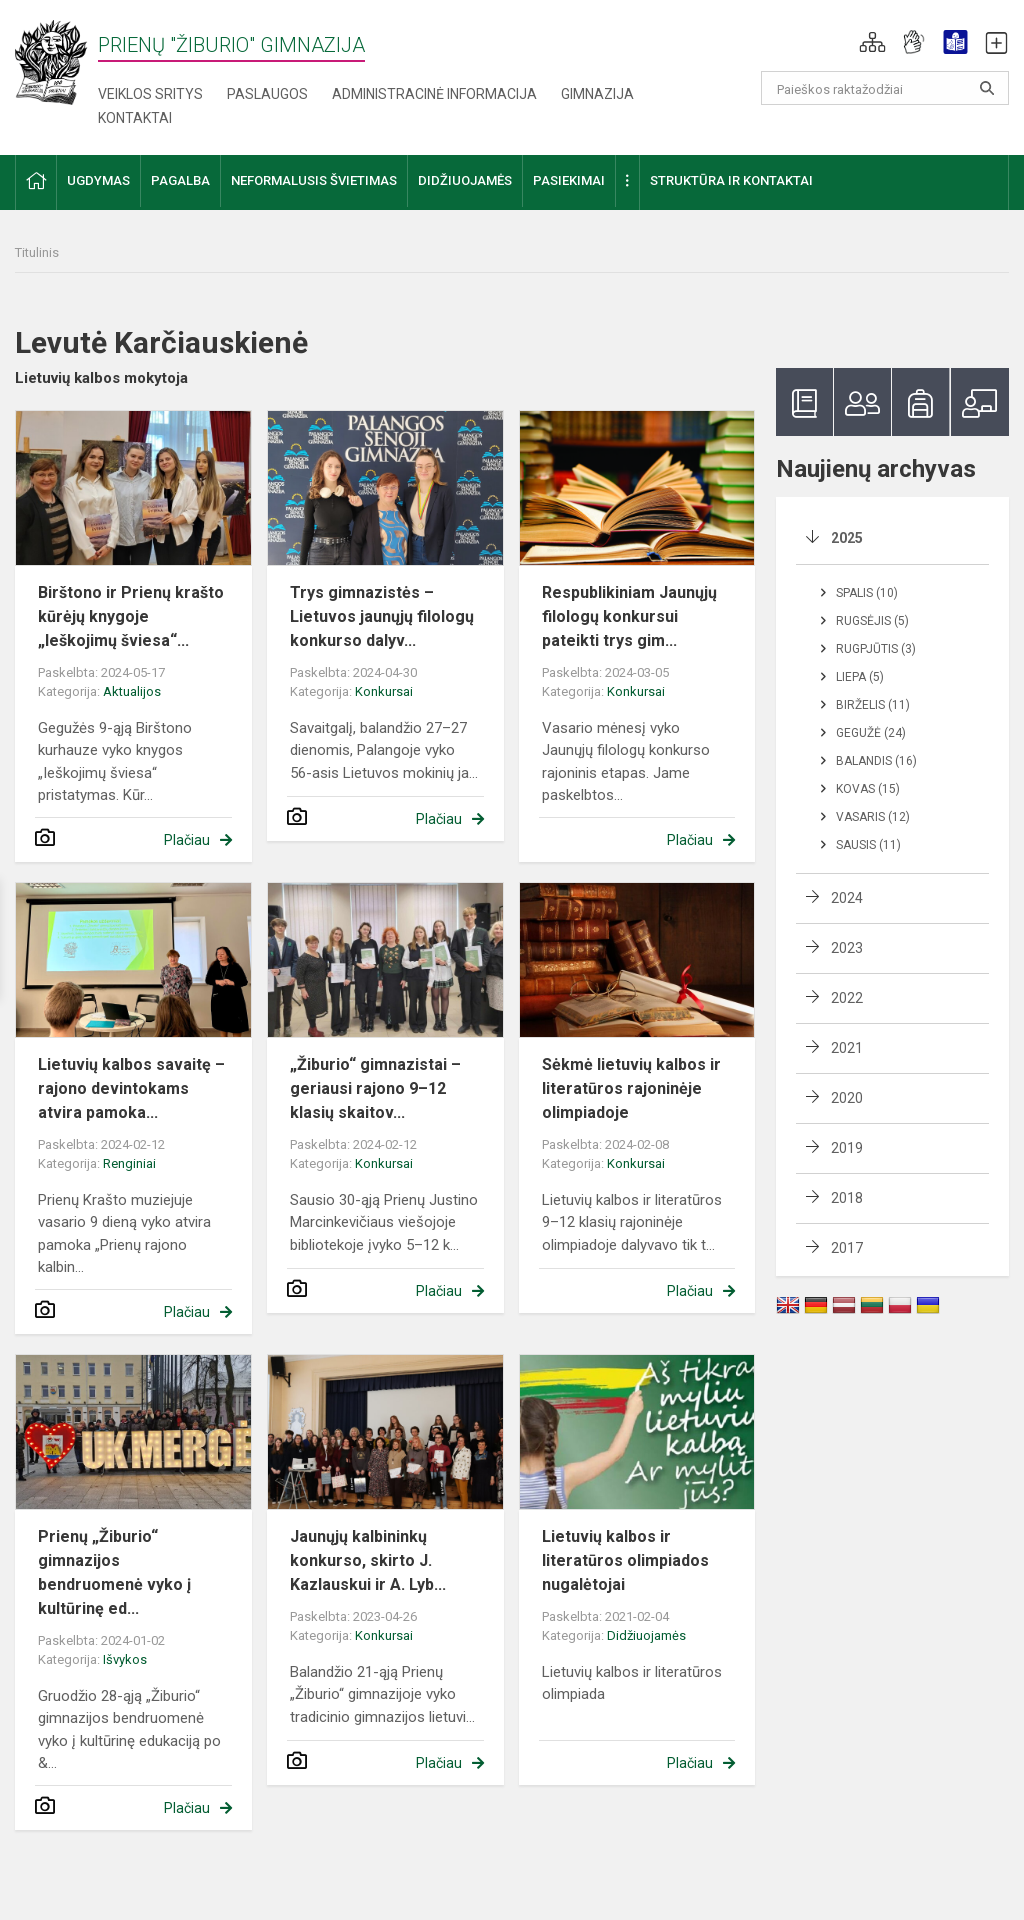  What do you see at coordinates (465, 180) in the screenshot?
I see `Didžiuojamės [button]` at bounding box center [465, 180].